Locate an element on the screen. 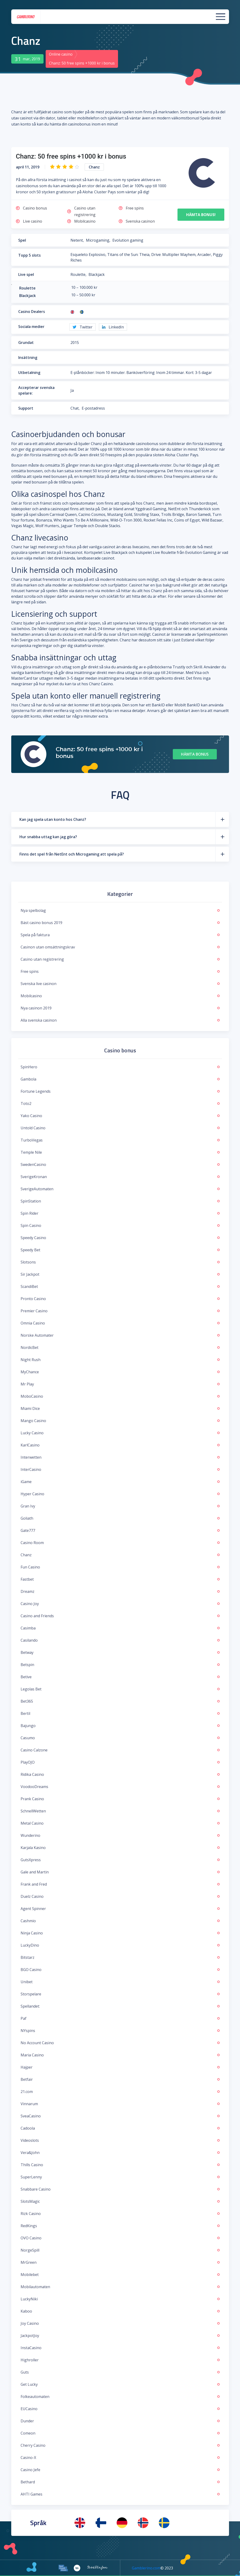 The height and width of the screenshot is (2576, 240). Gran Ivy is located at coordinates (120, 1506).